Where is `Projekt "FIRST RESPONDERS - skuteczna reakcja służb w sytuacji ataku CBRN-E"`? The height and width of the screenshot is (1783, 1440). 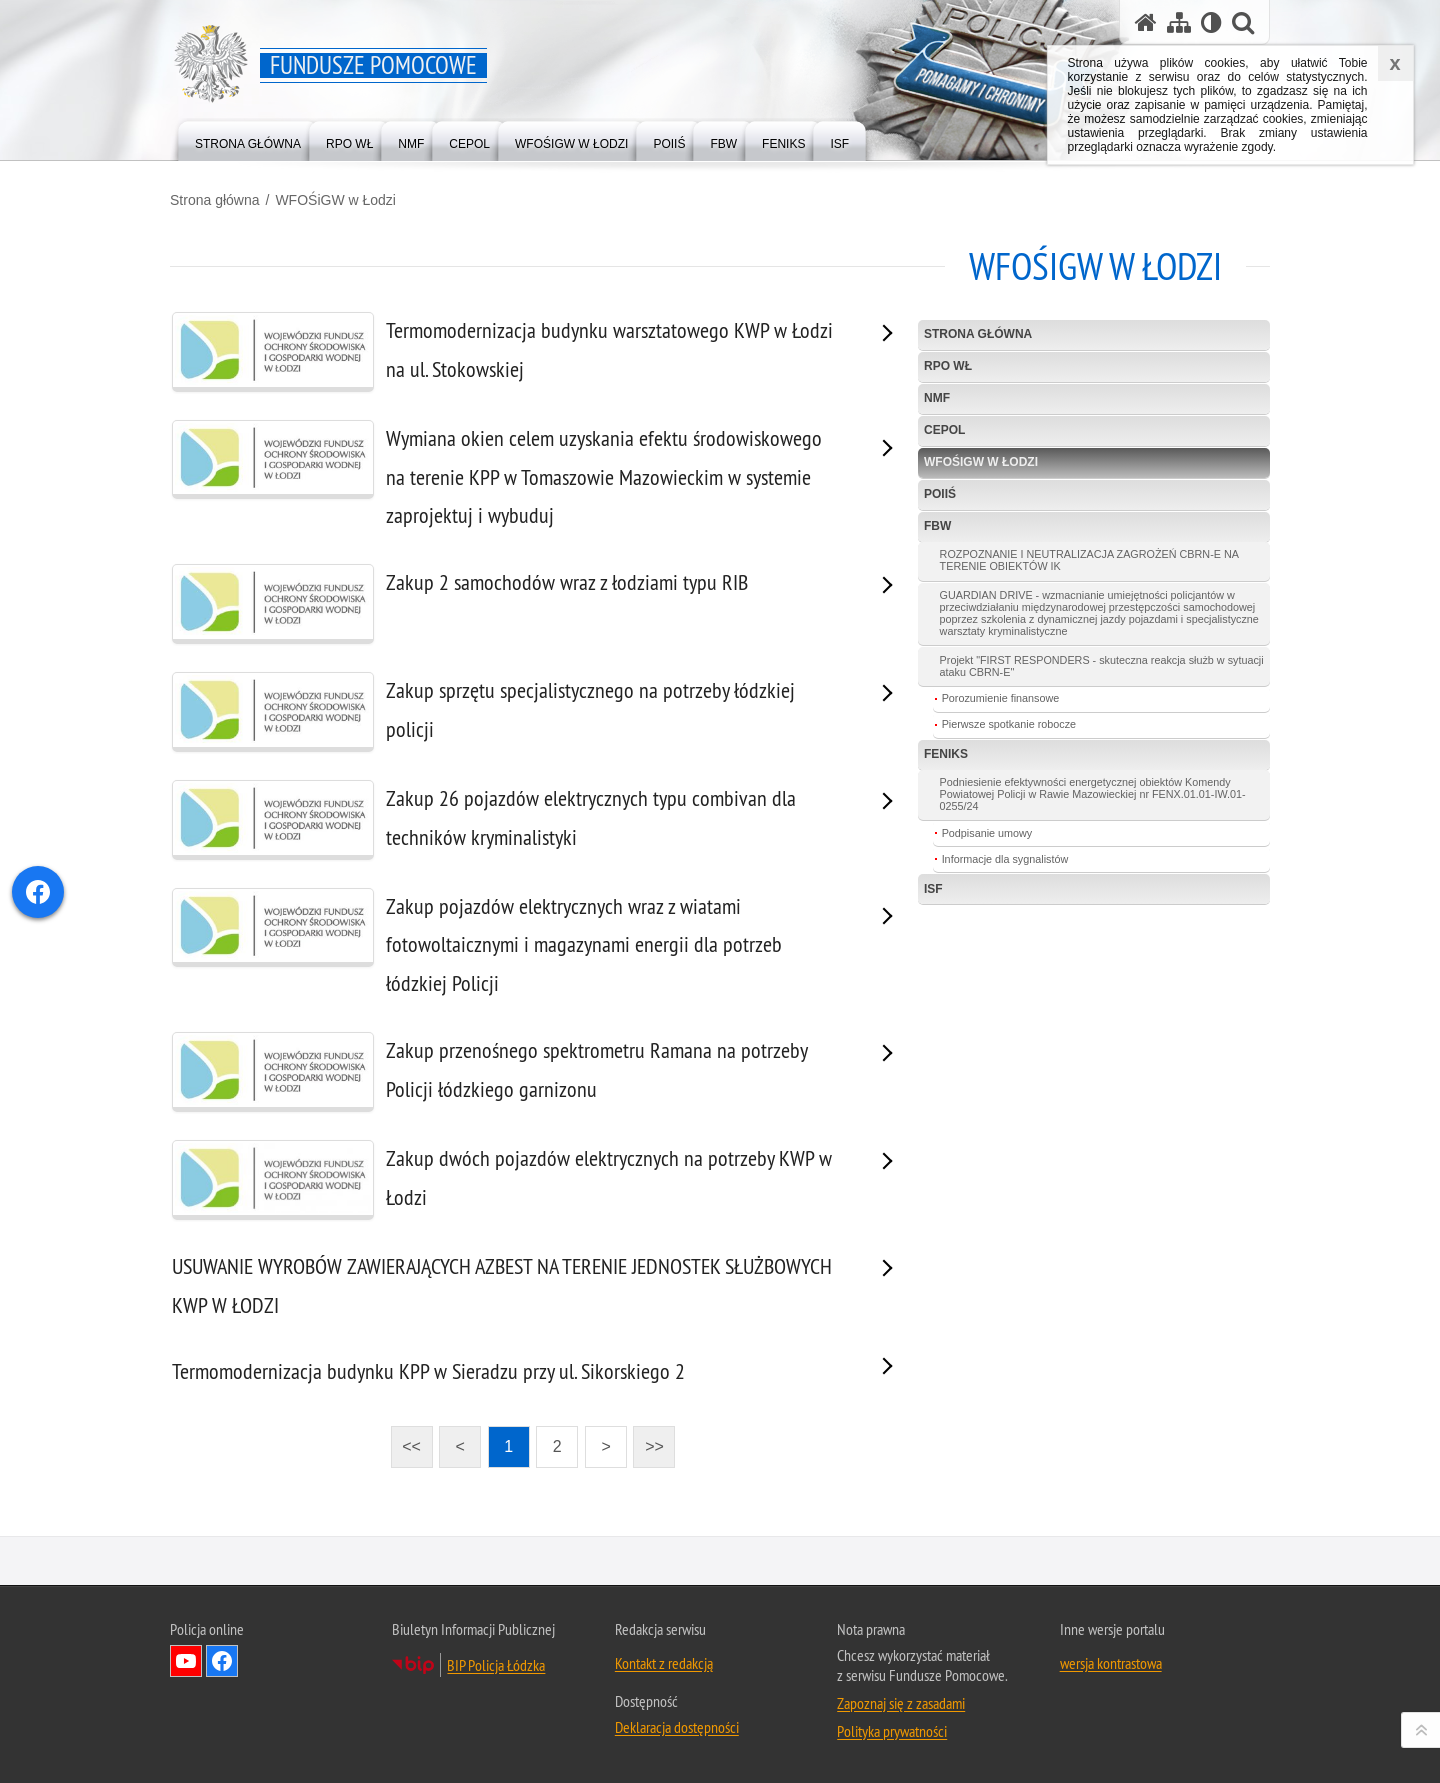
Projekt "FIRST RESPONDERS - skuteczna reakcja służb w sytuacji ataku CBRN-E" is located at coordinates (1102, 666).